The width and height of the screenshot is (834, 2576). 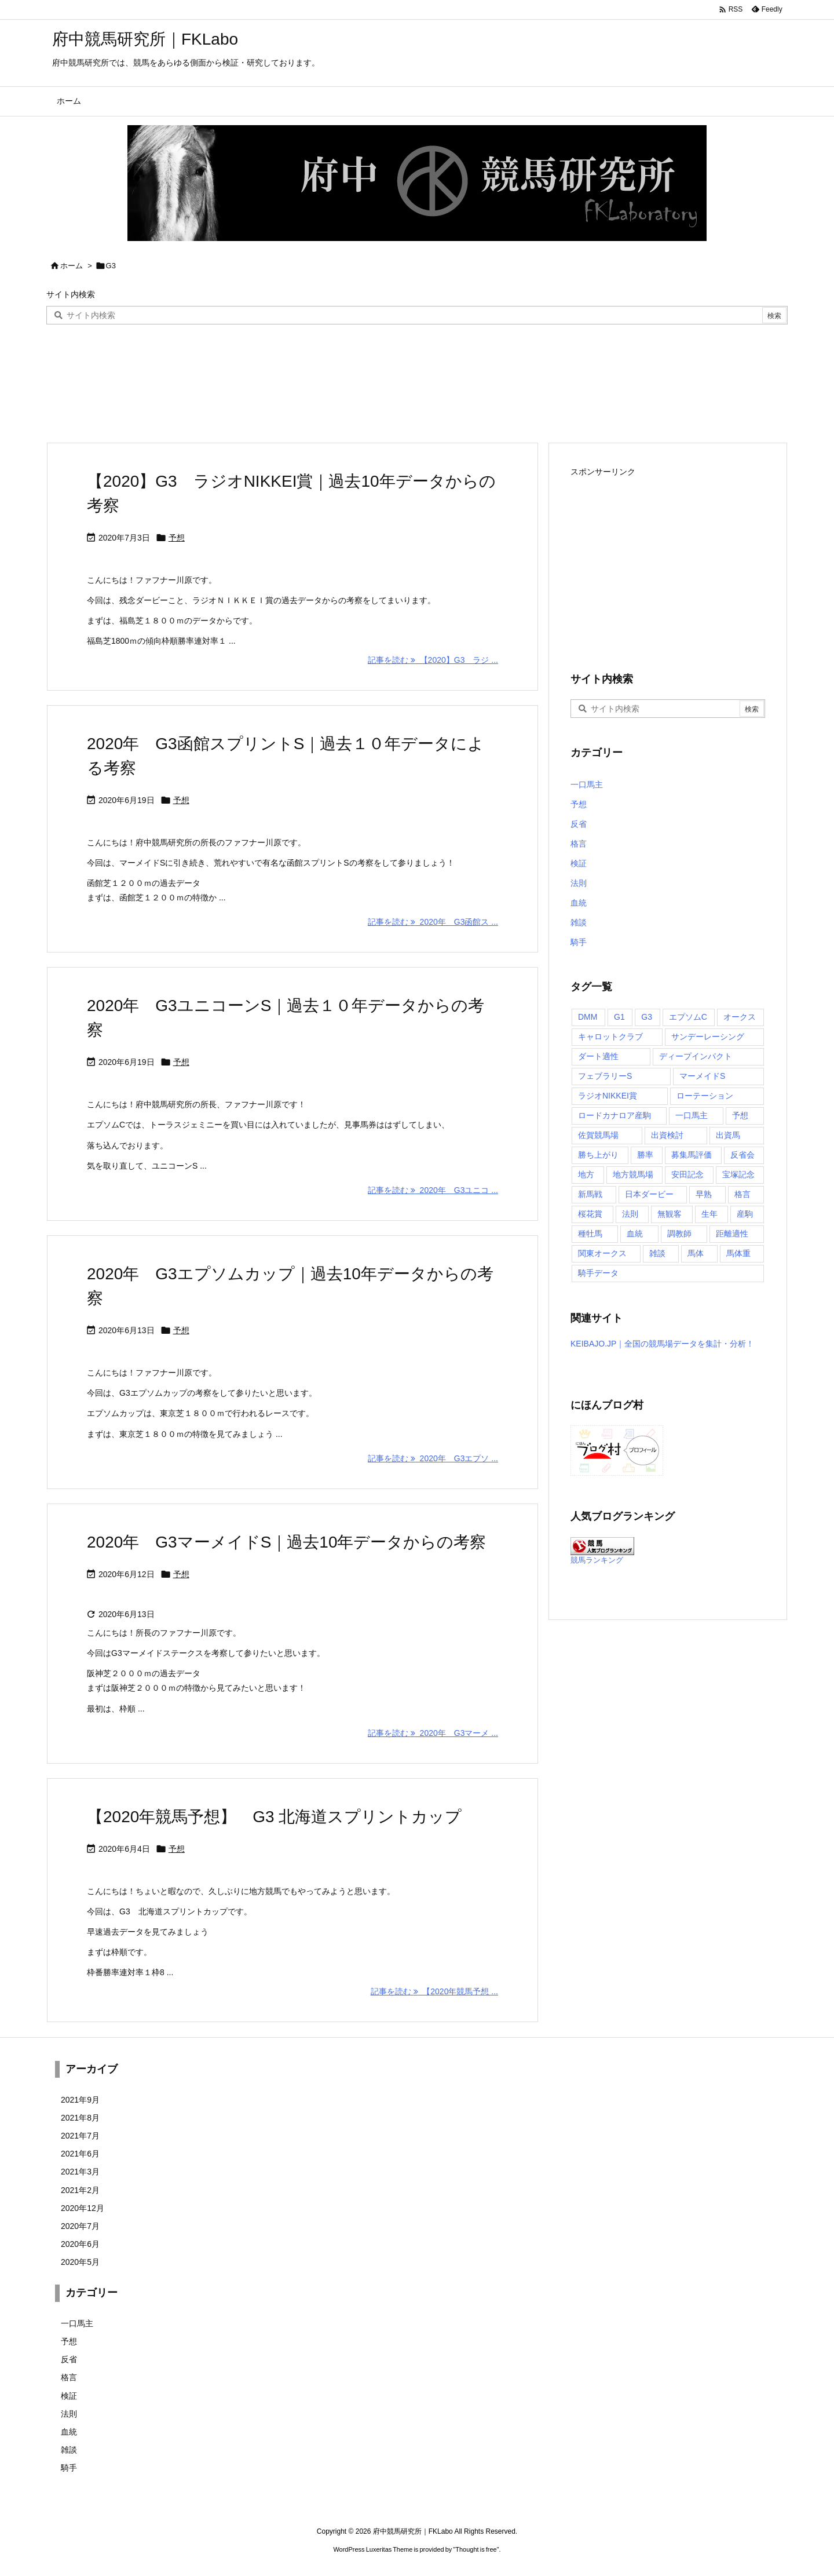 What do you see at coordinates (745, 1213) in the screenshot?
I see `産駒 [産駒 (1個の項目)]` at bounding box center [745, 1213].